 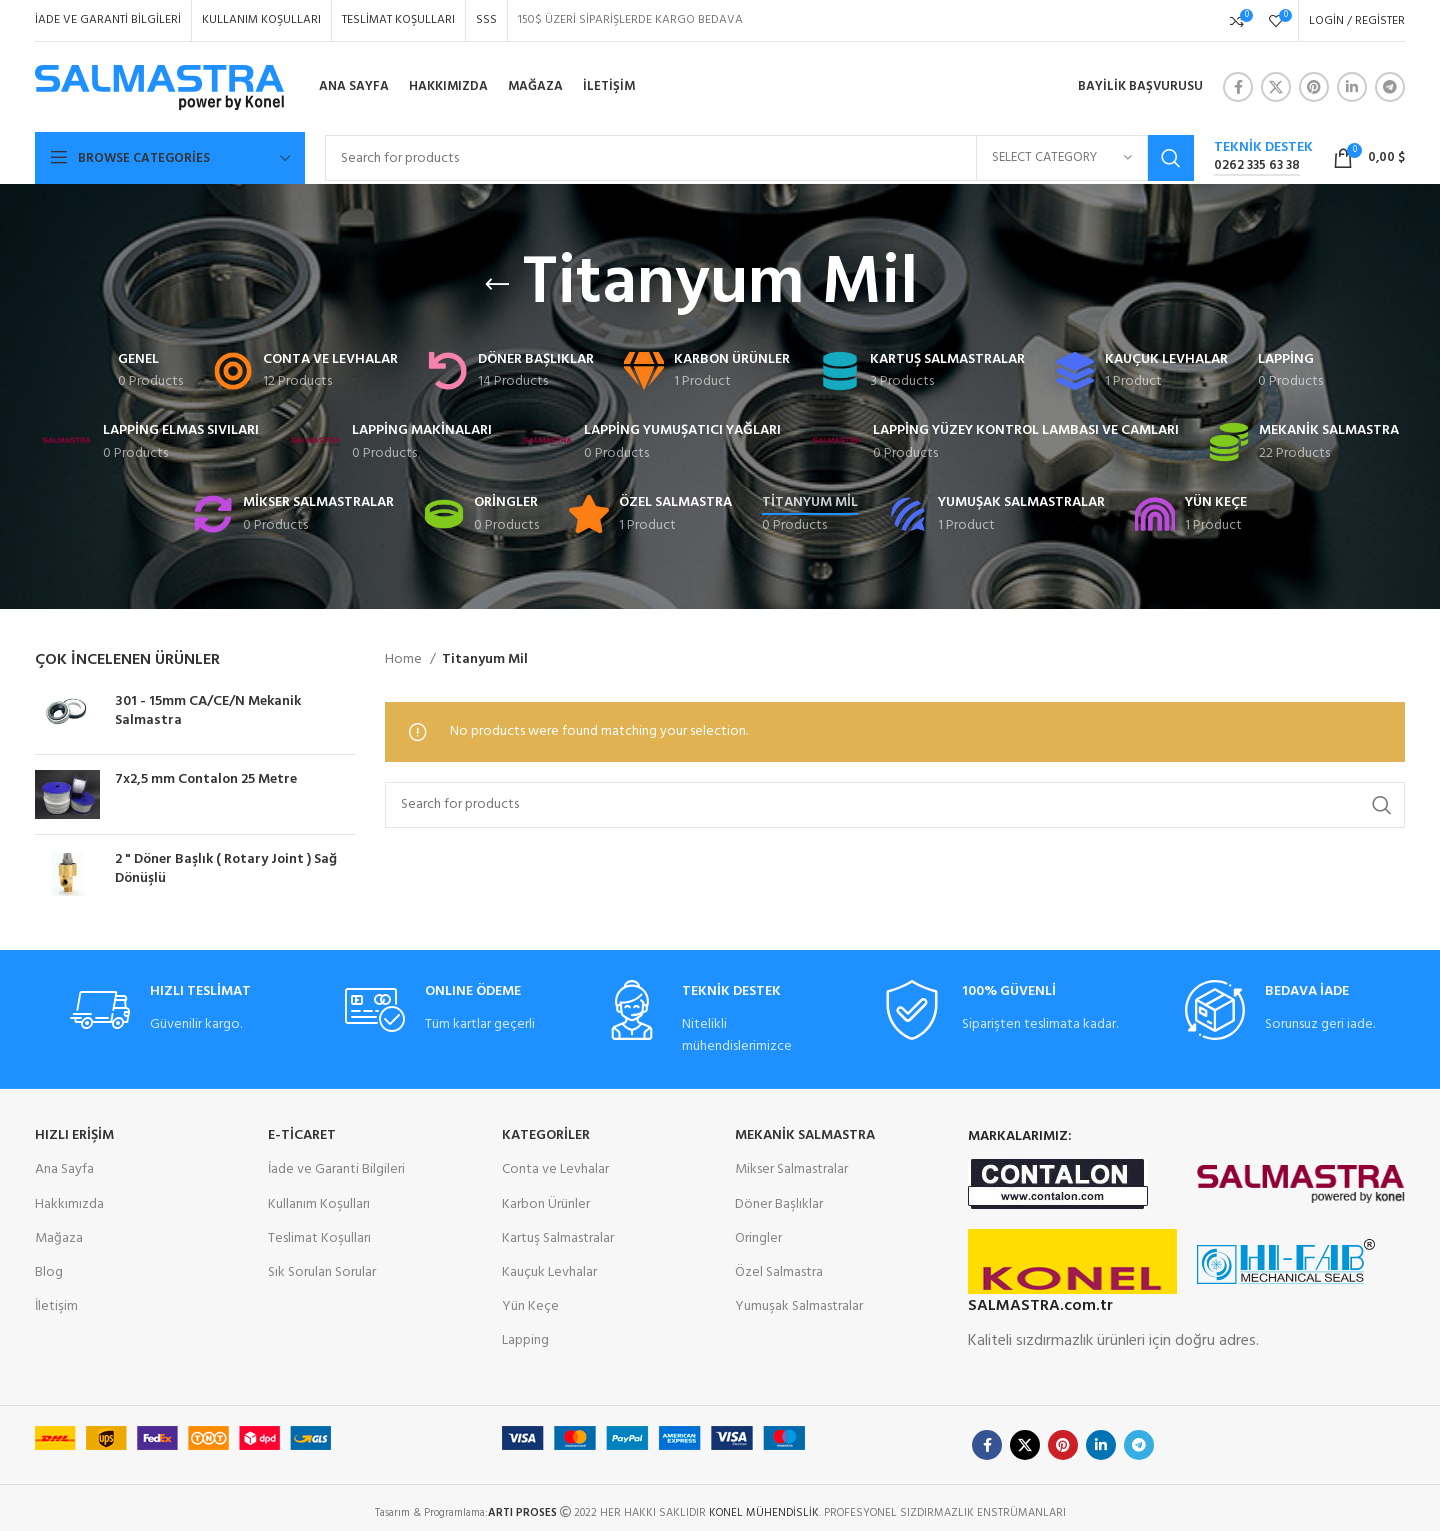 I want to click on [Telegram social link], so click(x=1390, y=87).